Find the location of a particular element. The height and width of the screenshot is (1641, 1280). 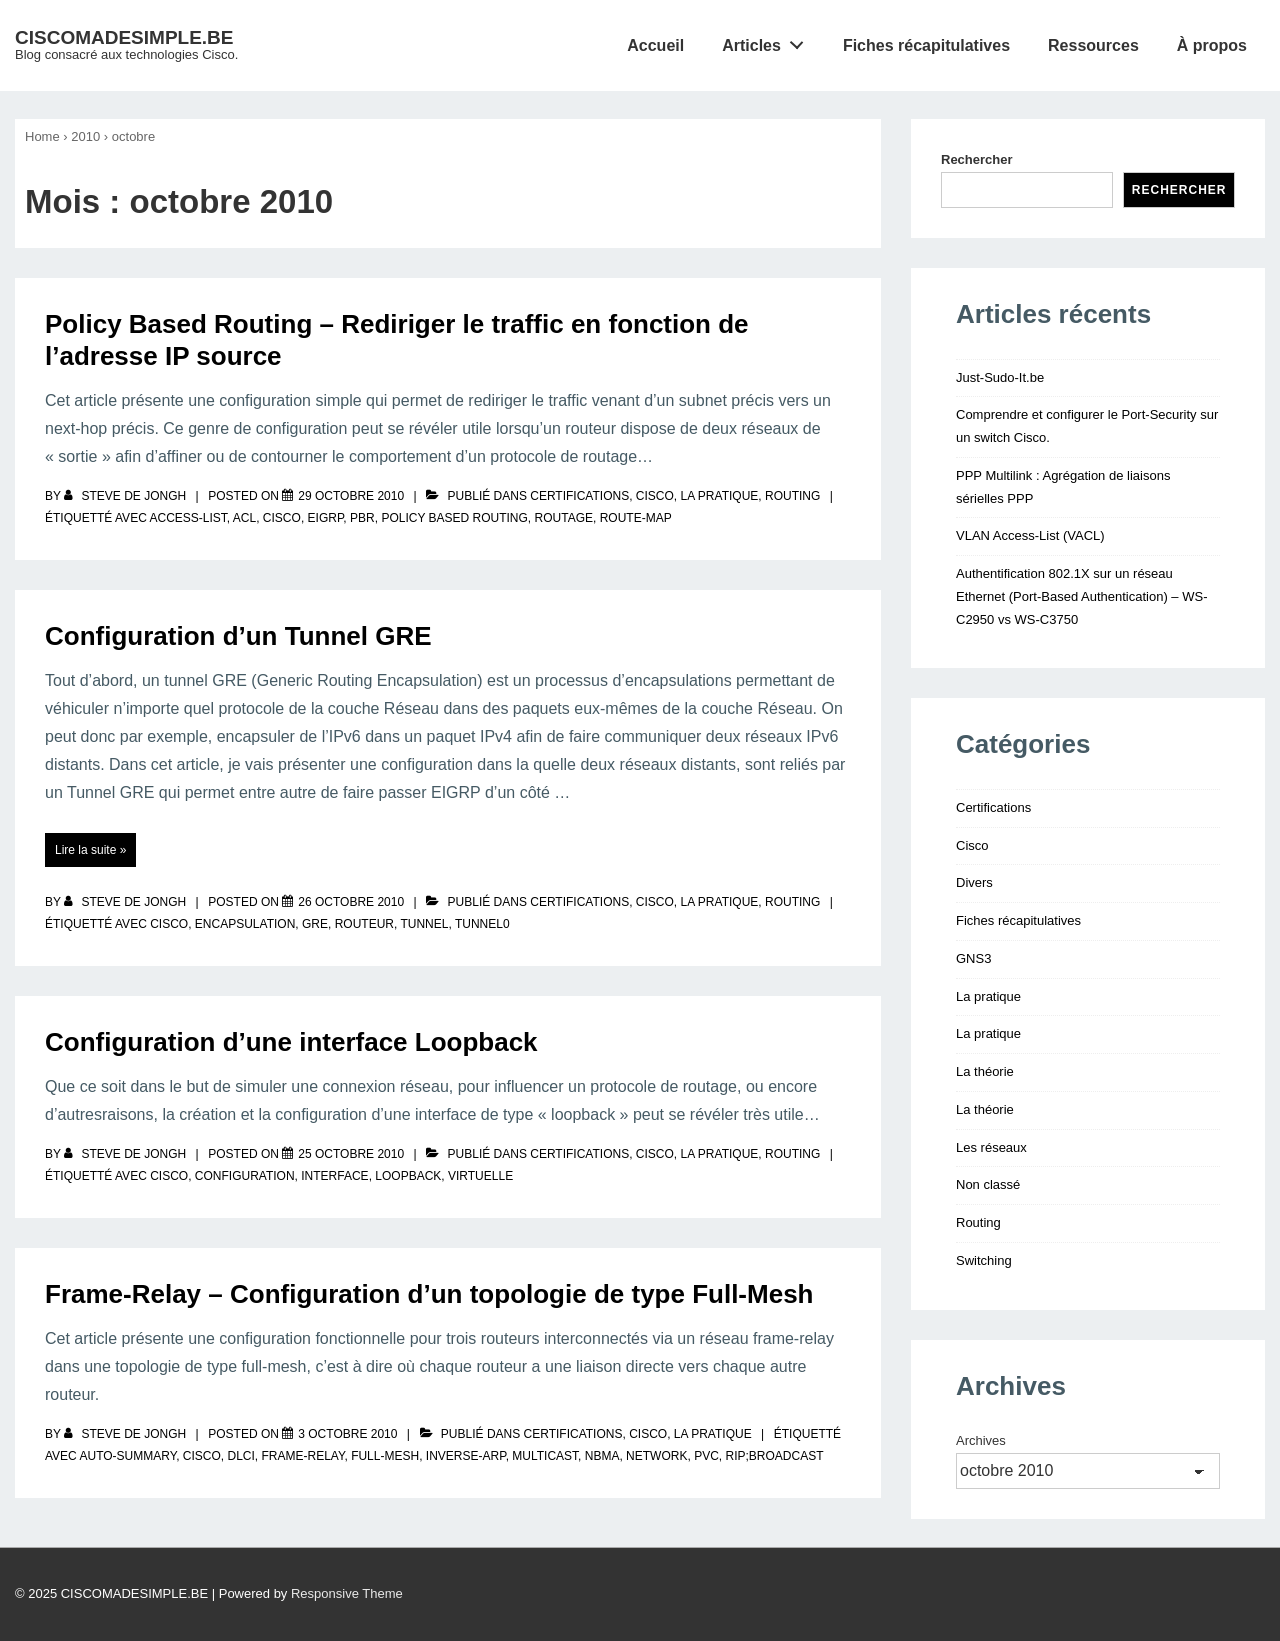

policy based routing is located at coordinates (454, 518).